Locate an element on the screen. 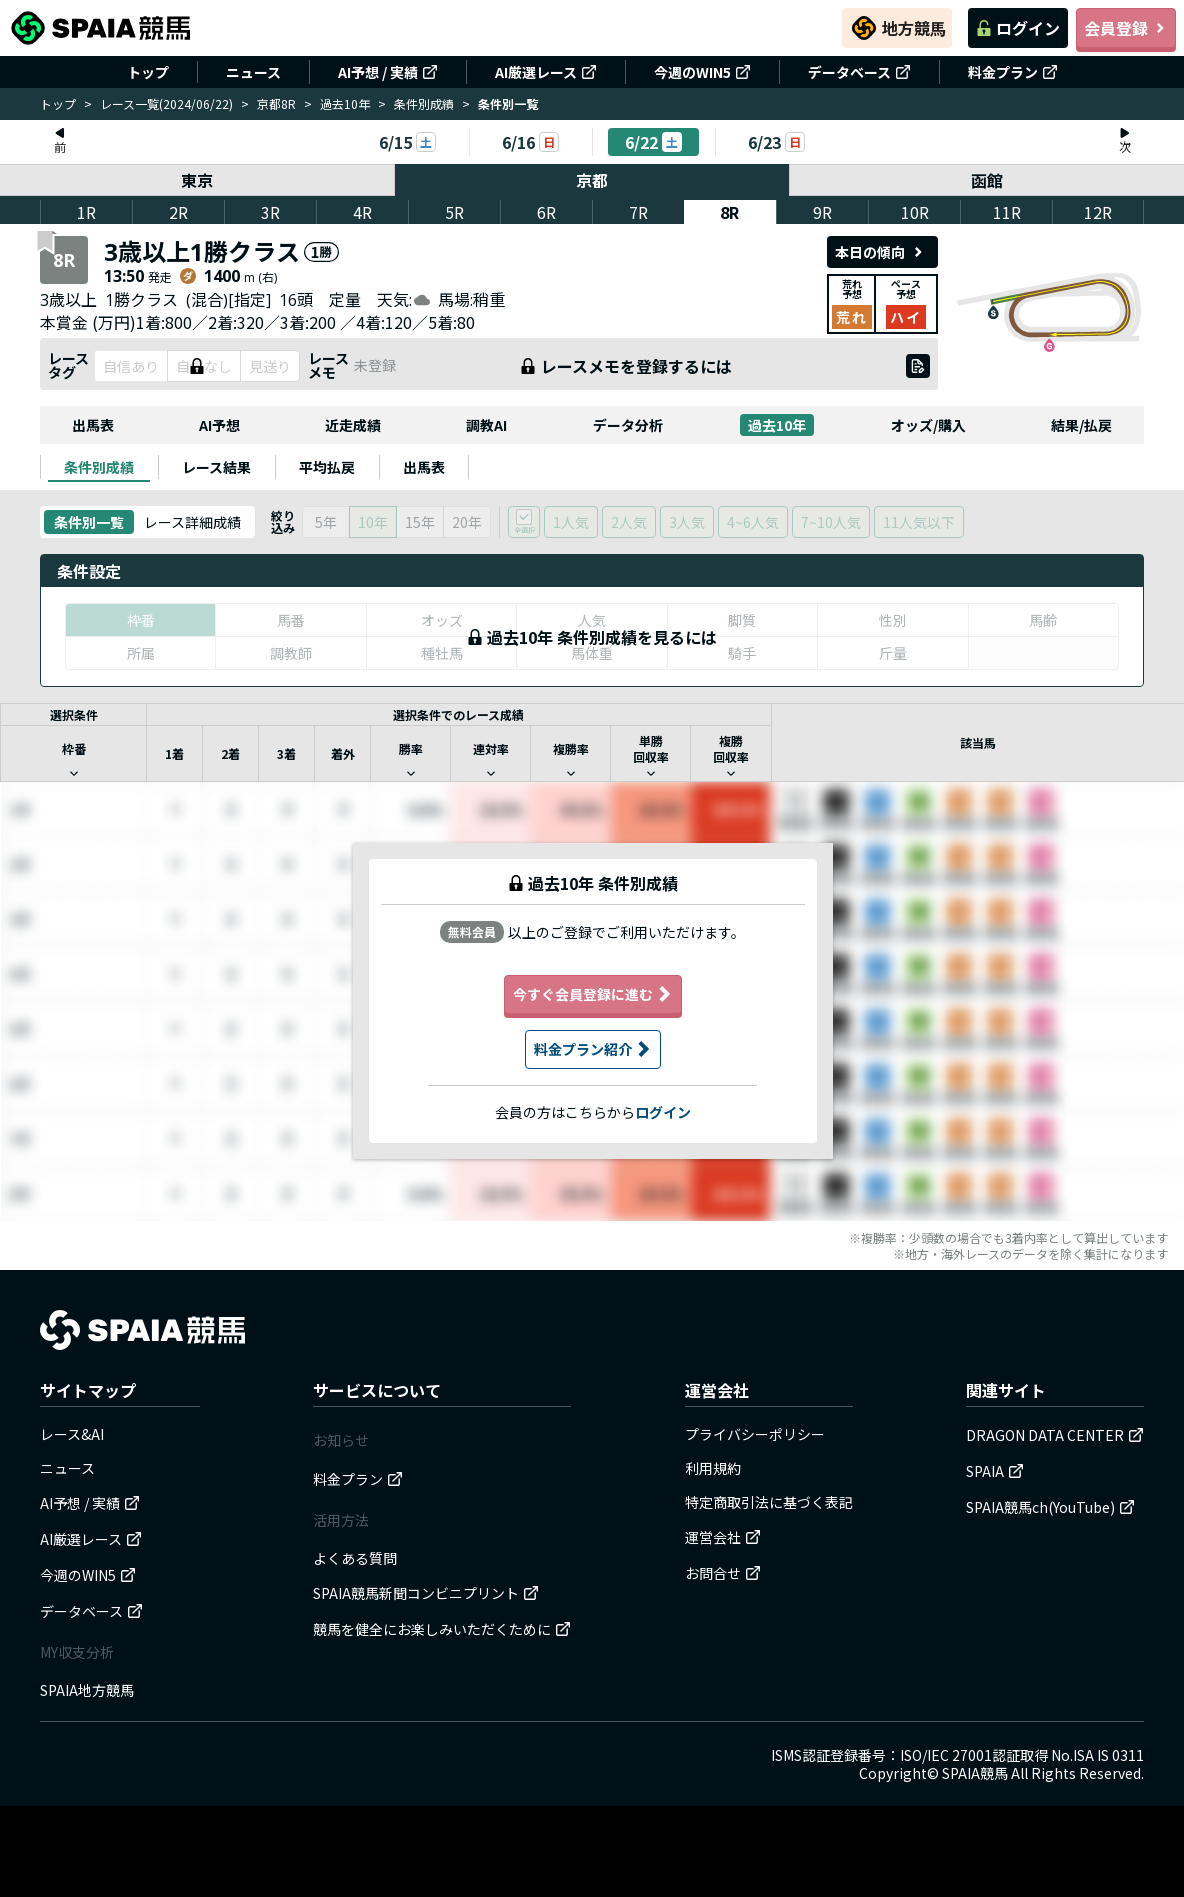 This screenshot has height=1897, width=1184. 過去10年 is located at coordinates (345, 103).